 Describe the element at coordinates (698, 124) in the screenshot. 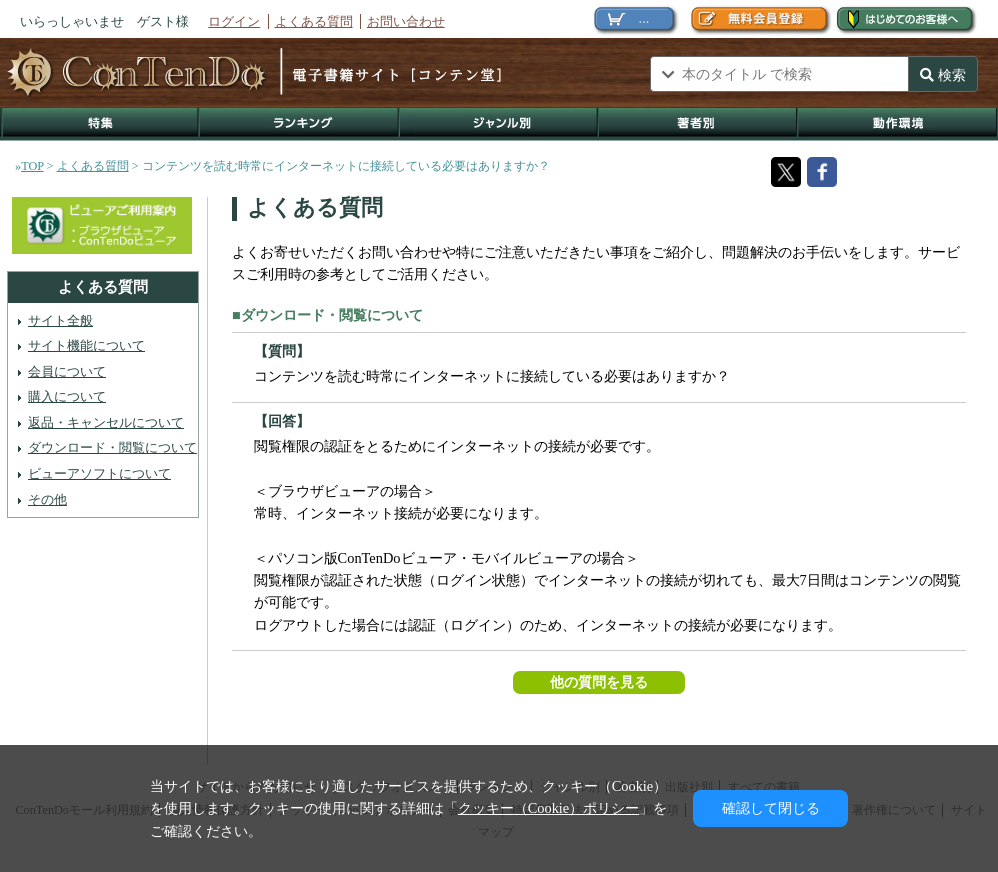

I see `著作者別` at that location.